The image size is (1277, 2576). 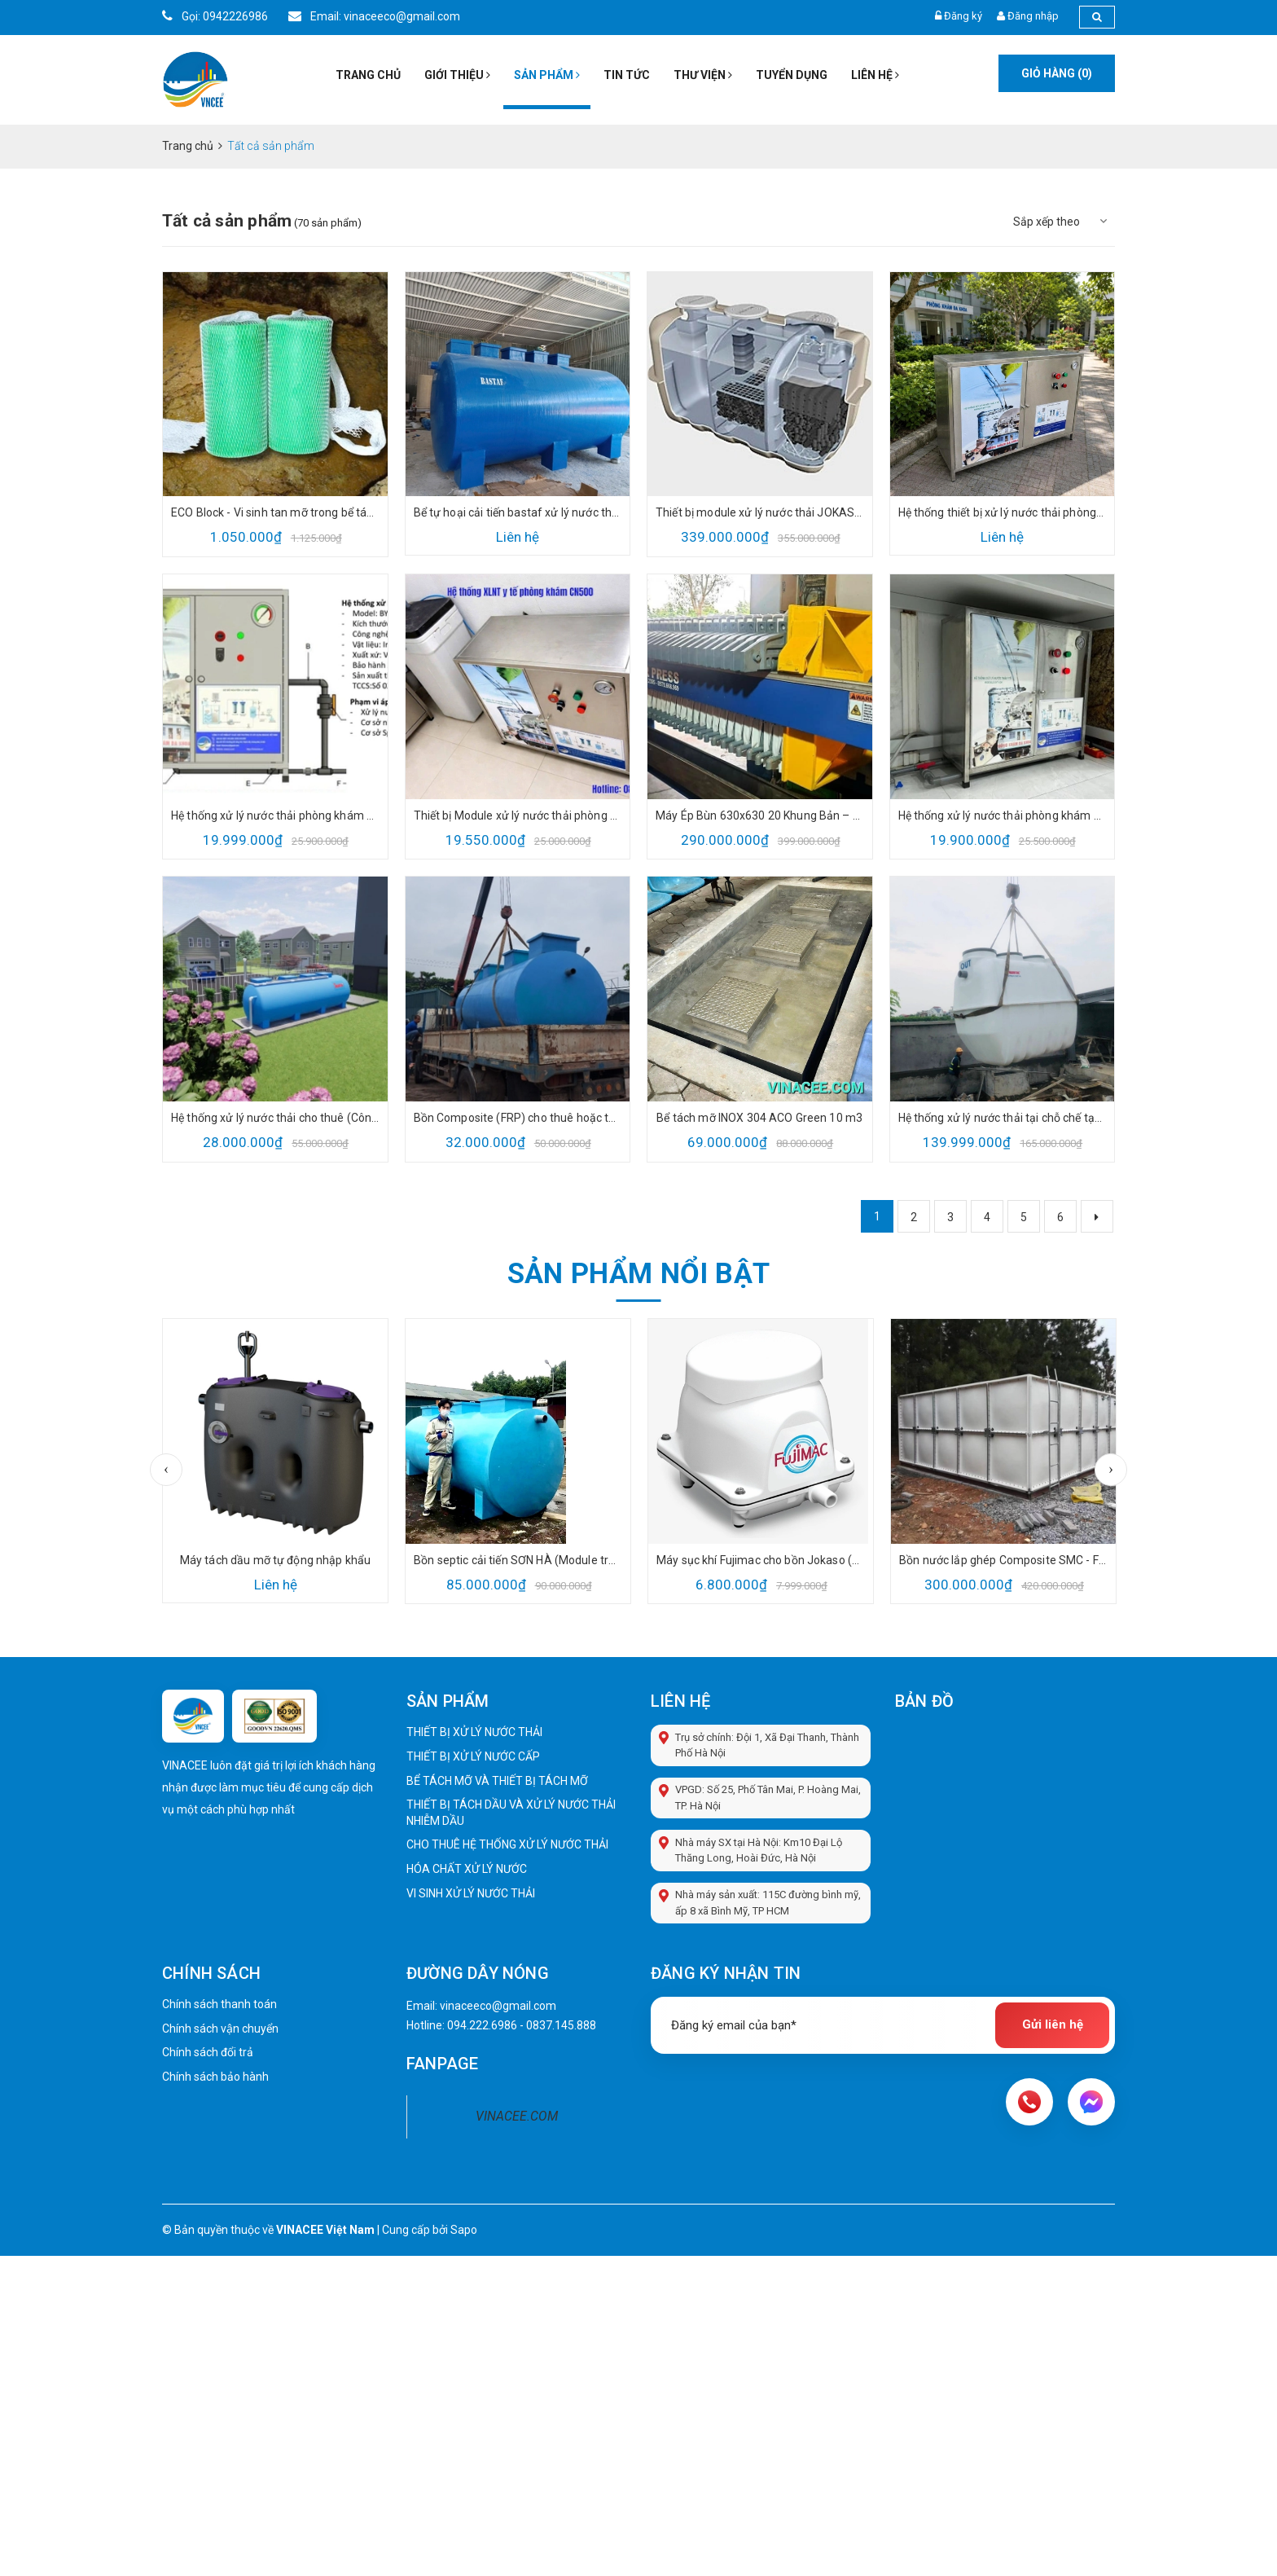 What do you see at coordinates (963, 16) in the screenshot?
I see `Đăng ký` at bounding box center [963, 16].